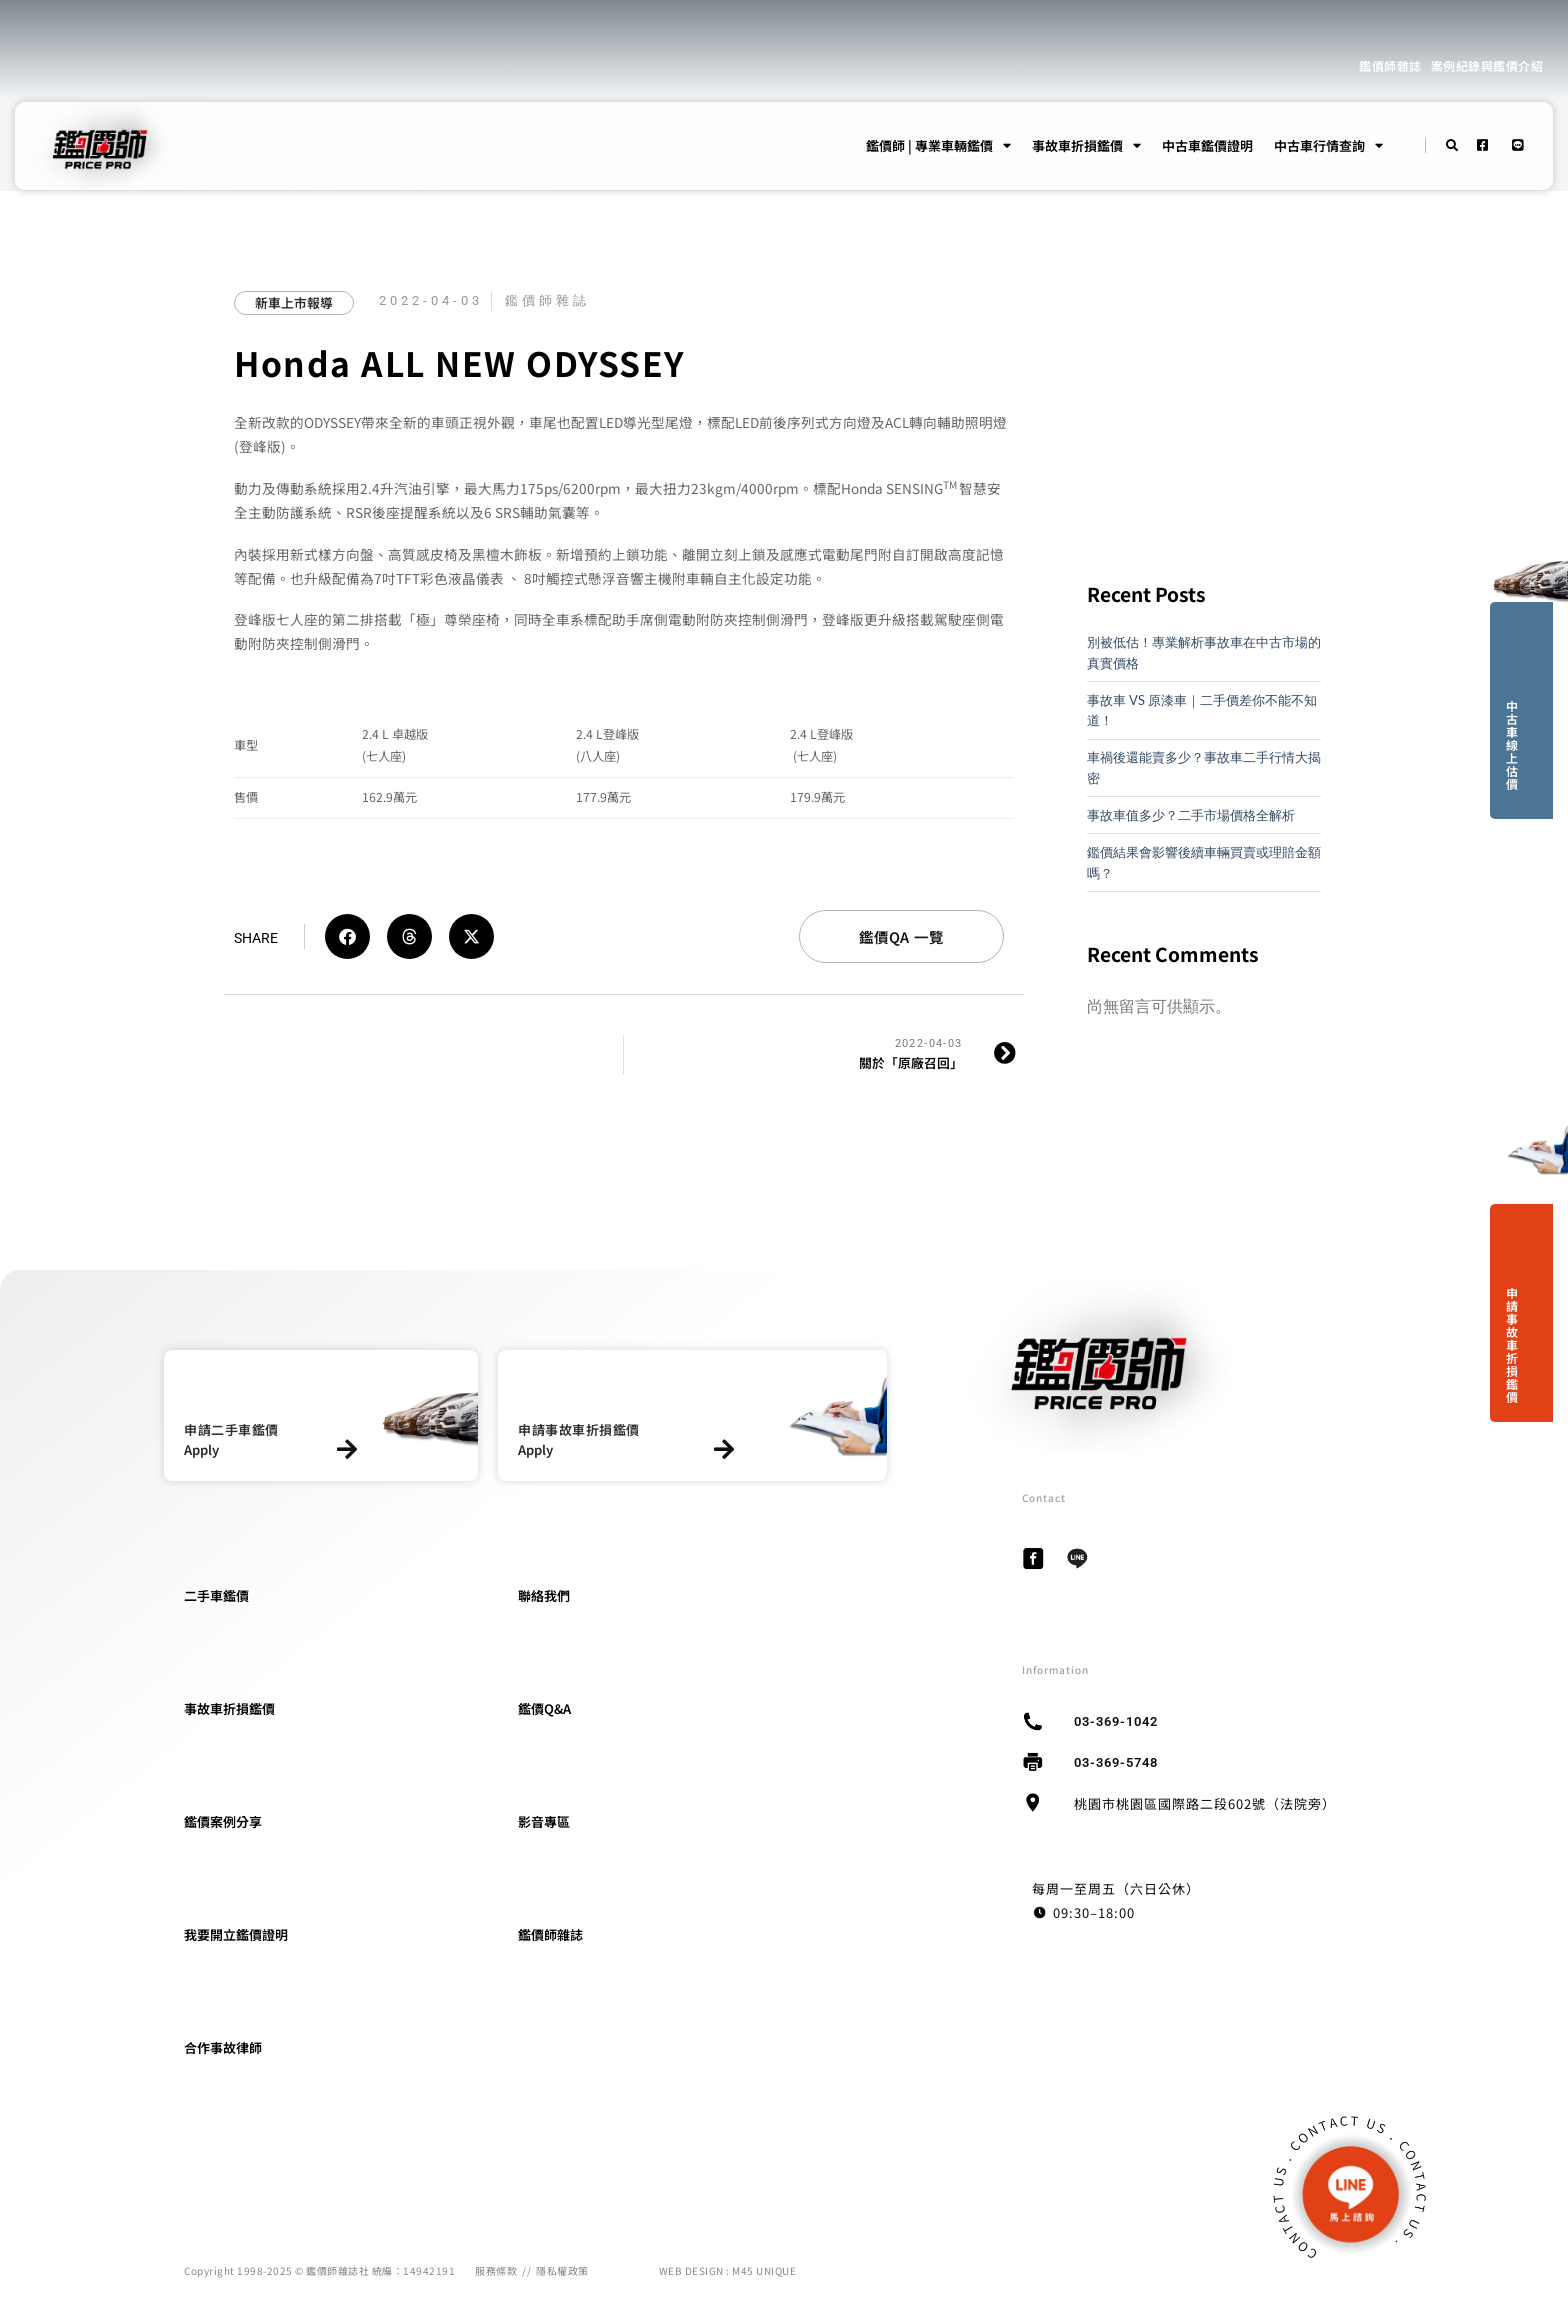  I want to click on 鑑價QA 一覽, so click(901, 936).